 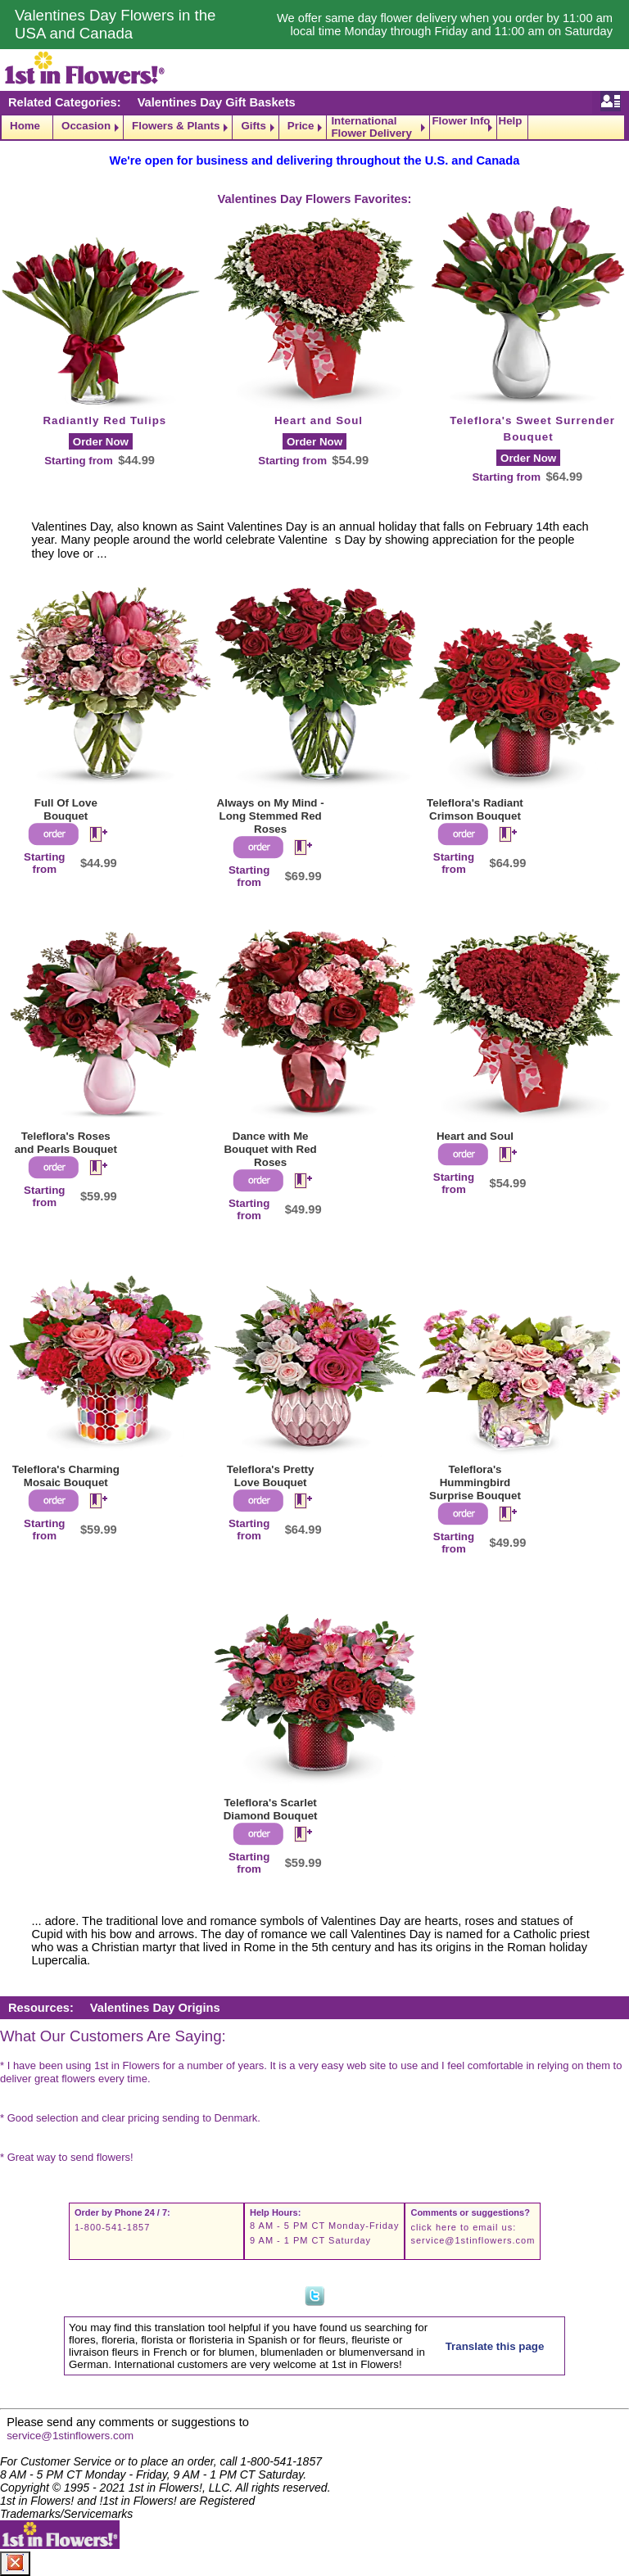 What do you see at coordinates (472, 2240) in the screenshot?
I see `service@1stinflowers.com` at bounding box center [472, 2240].